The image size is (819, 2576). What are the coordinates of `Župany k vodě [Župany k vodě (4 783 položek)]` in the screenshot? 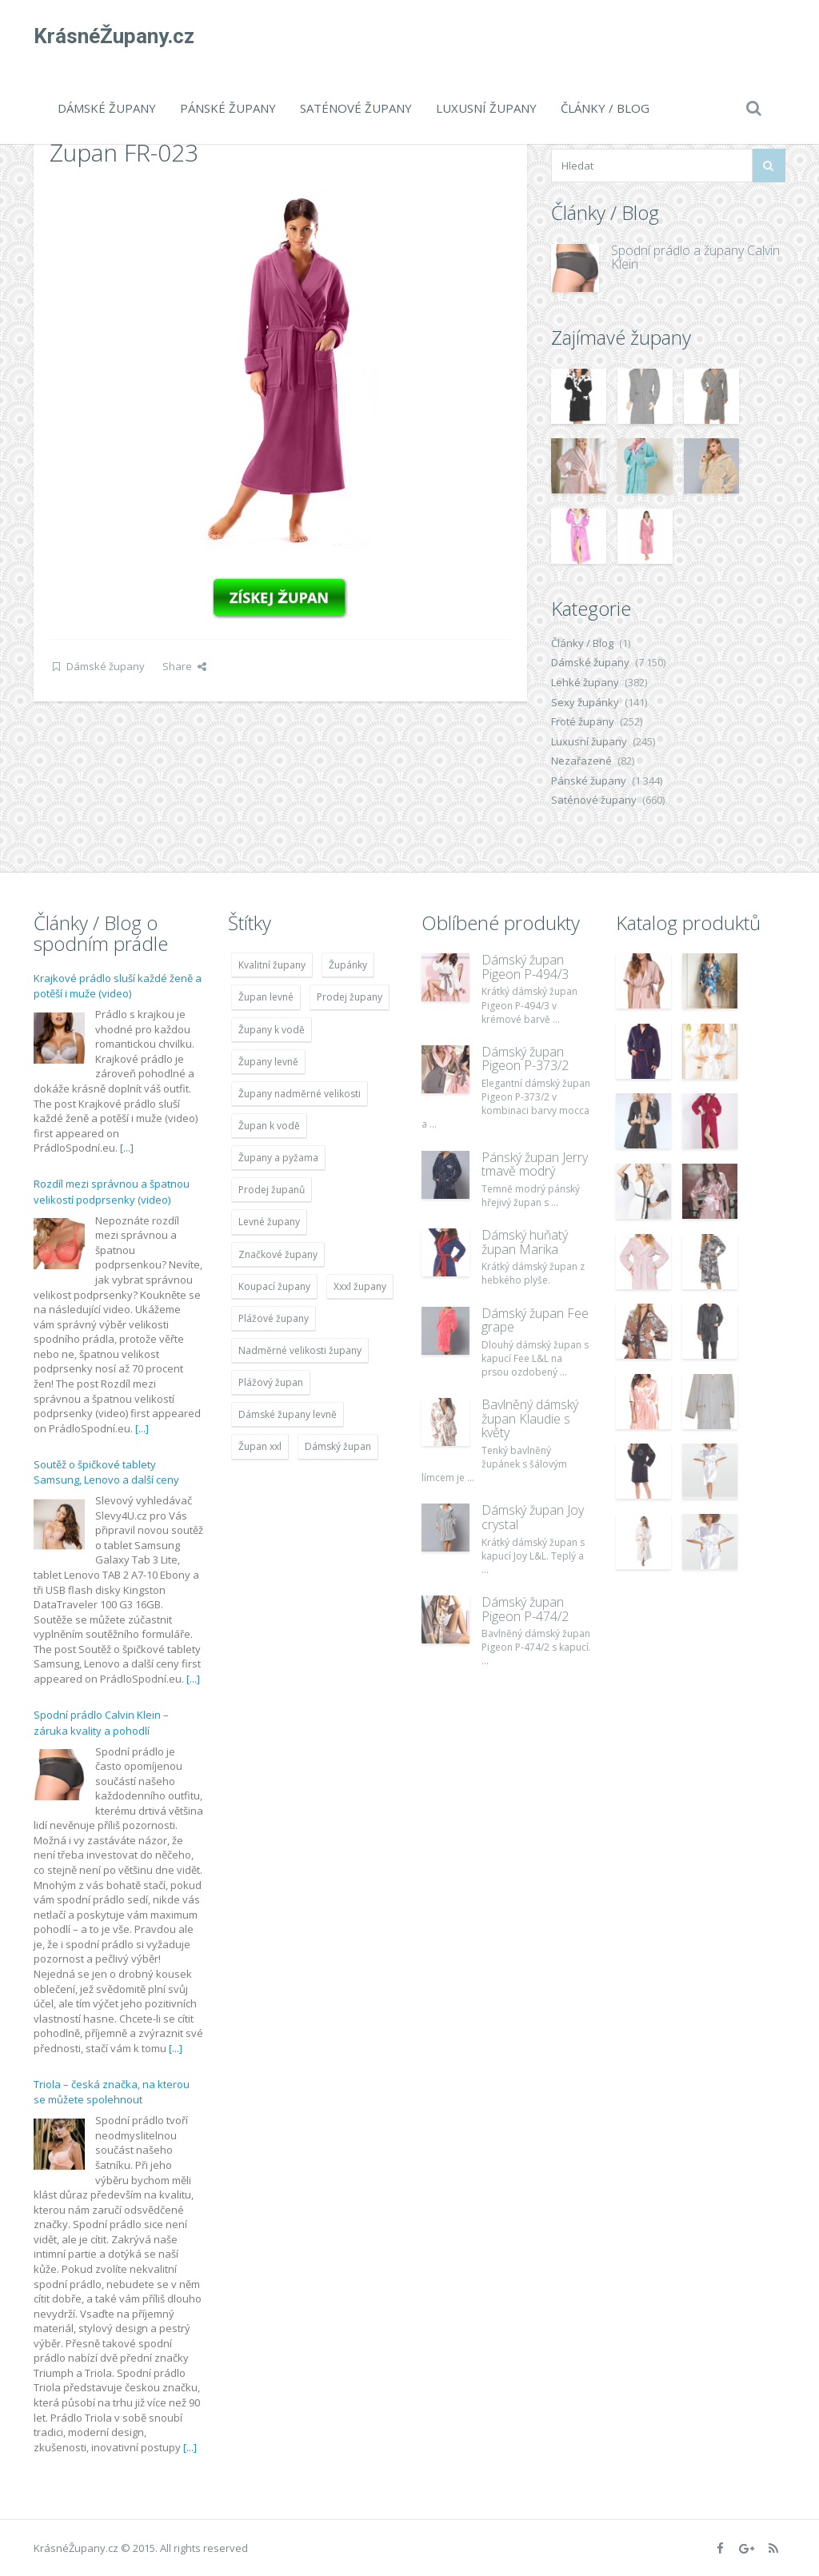 It's located at (271, 1029).